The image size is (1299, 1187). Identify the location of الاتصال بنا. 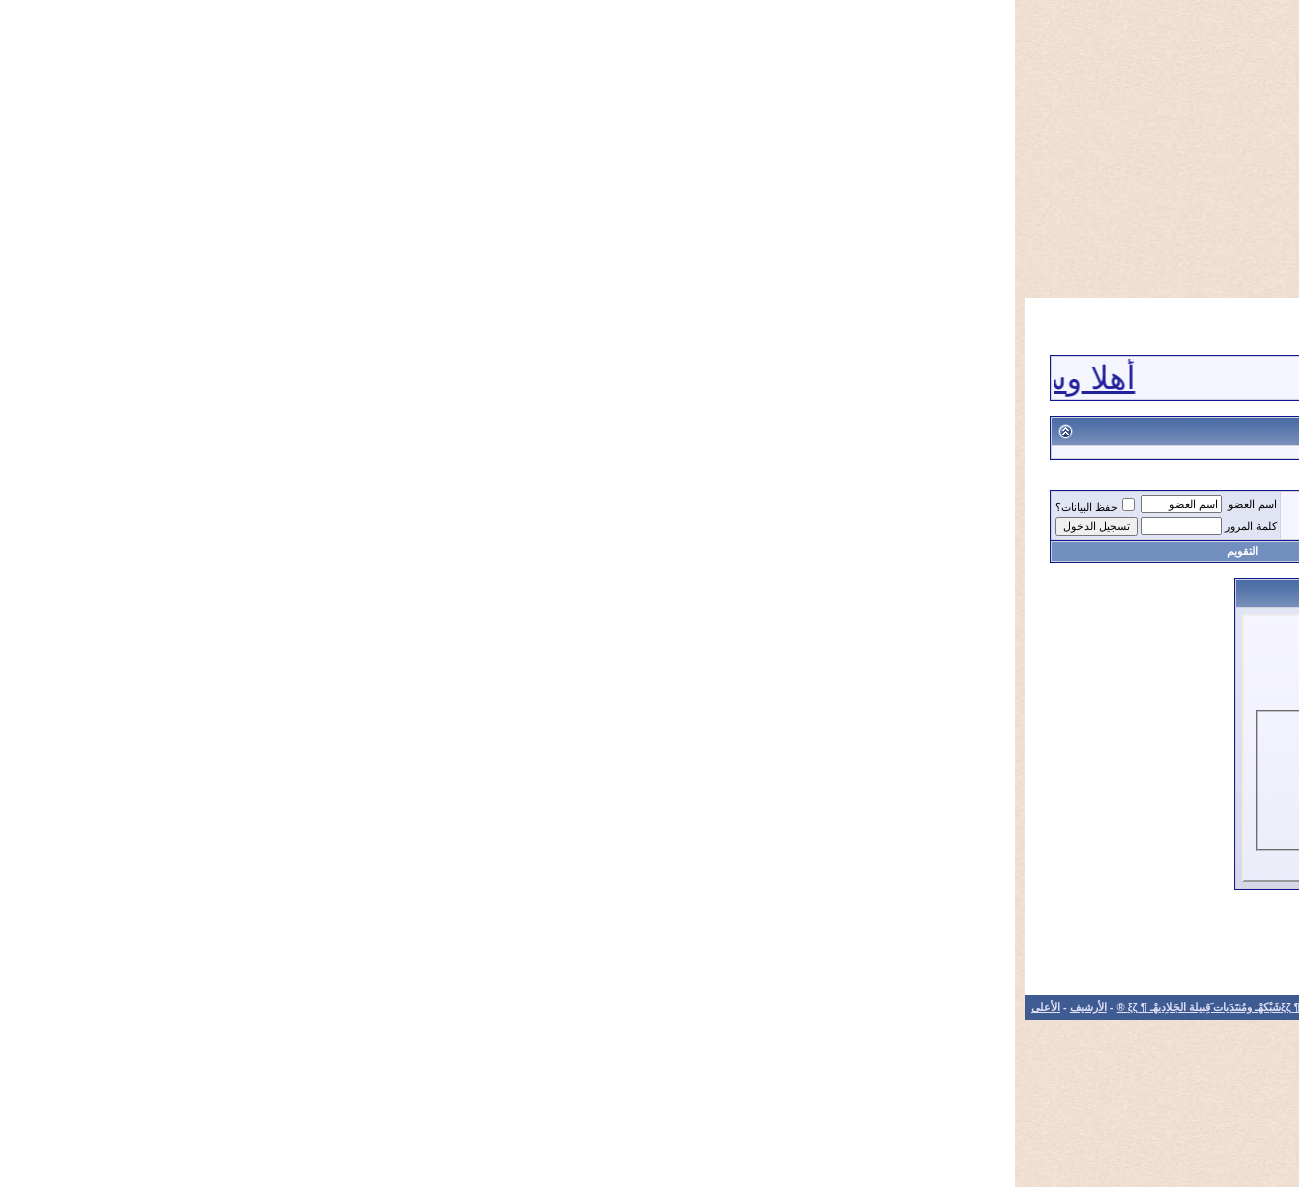
(325, 1007).